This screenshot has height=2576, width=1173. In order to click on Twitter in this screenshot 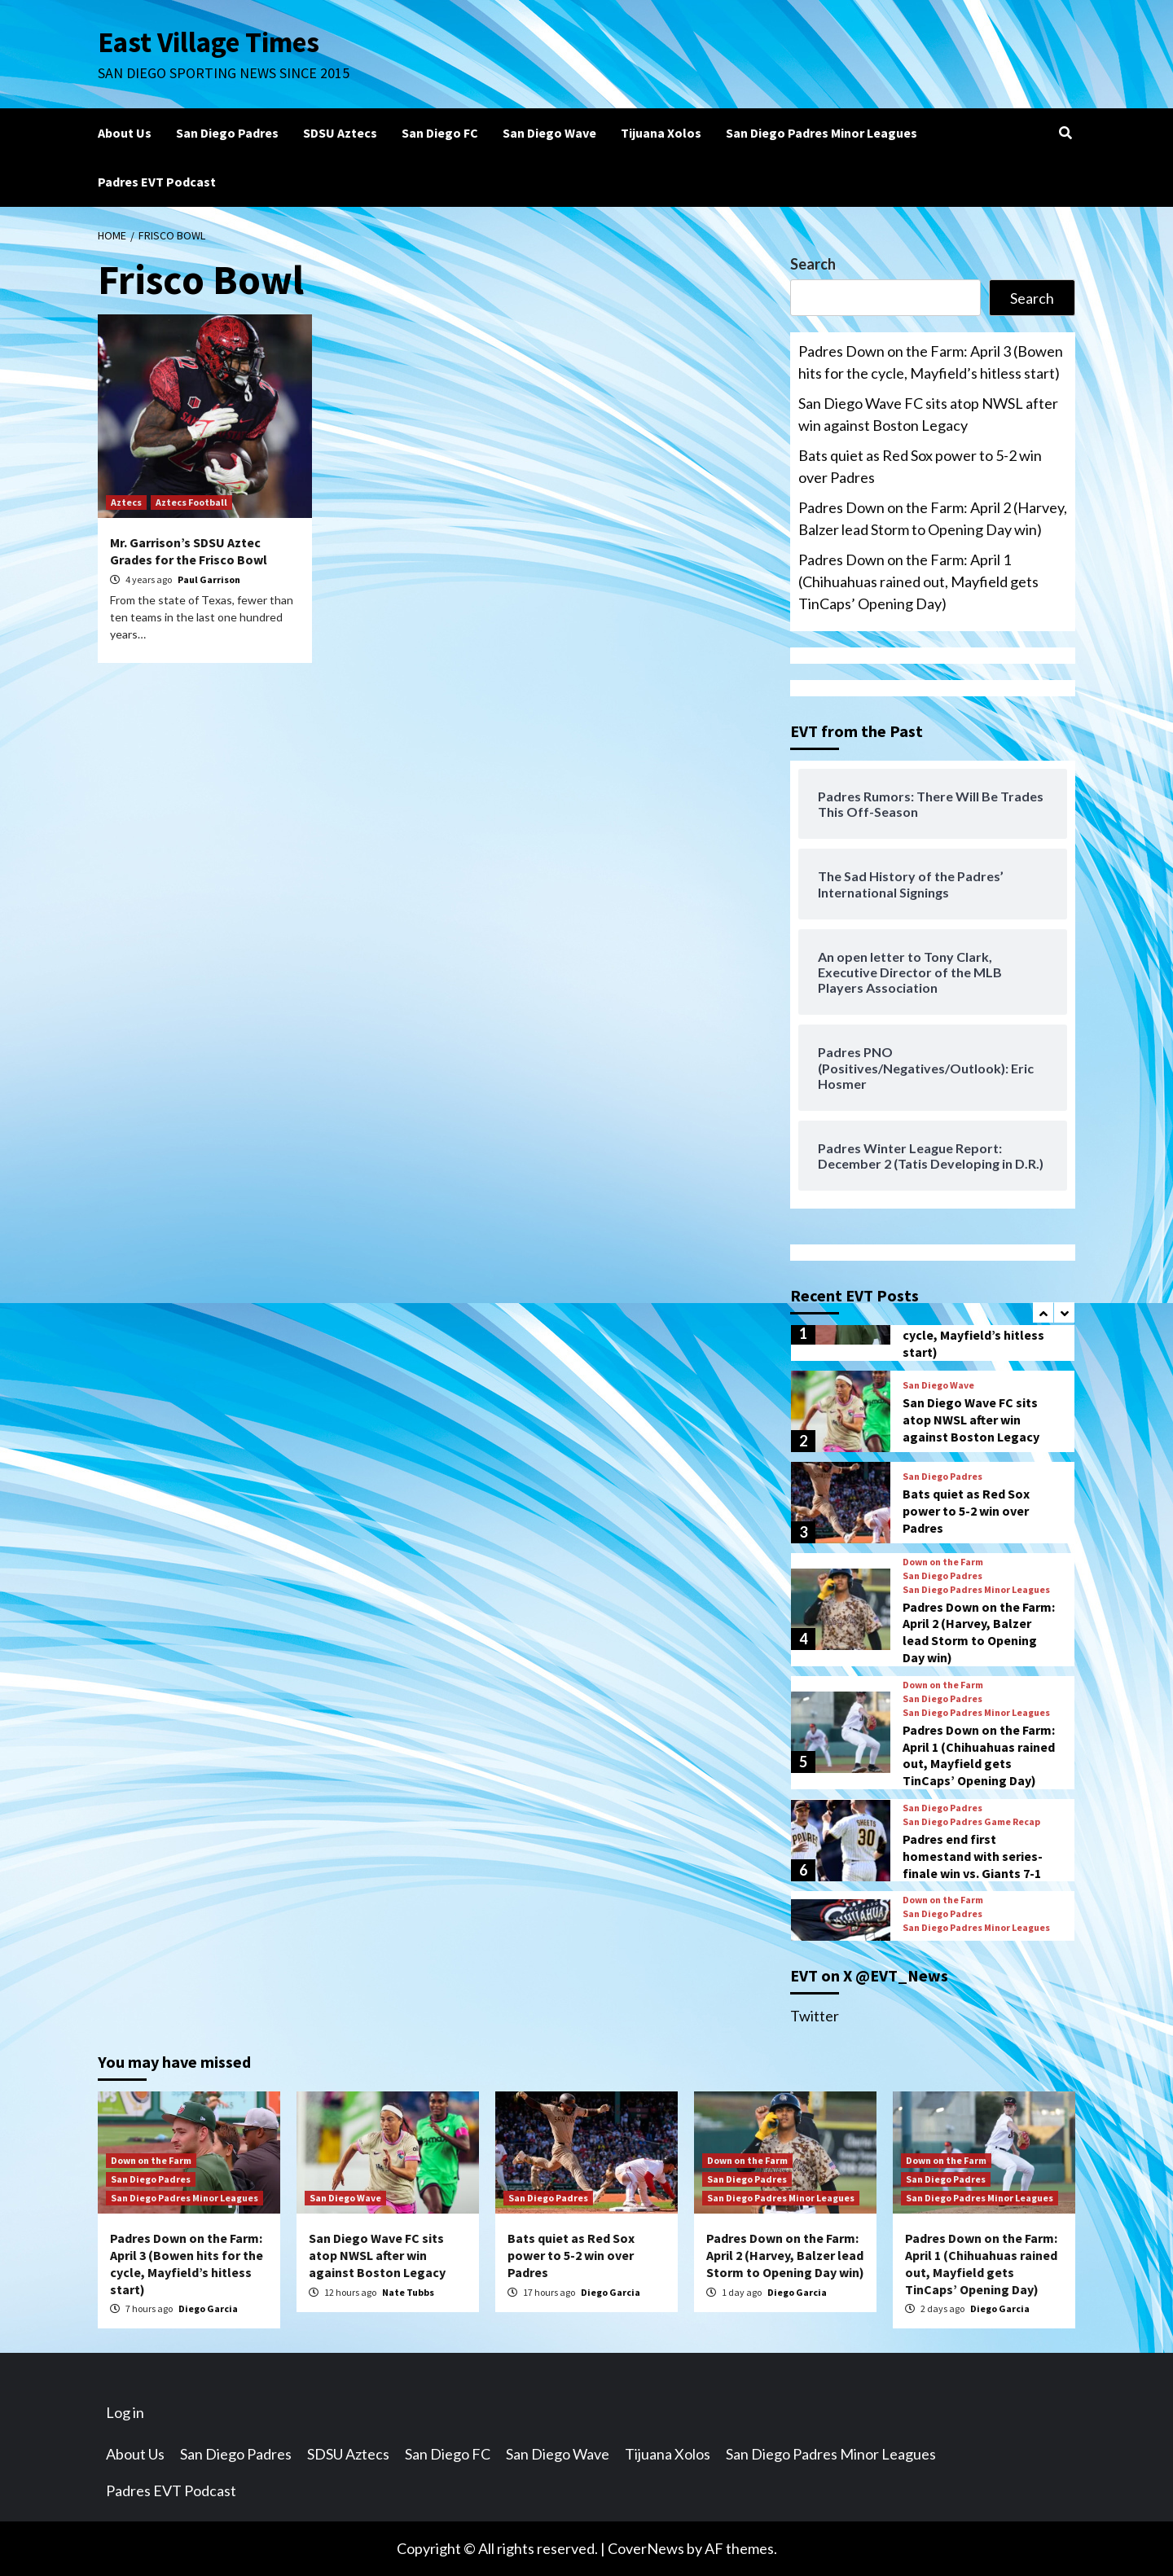, I will do `click(814, 2016)`.